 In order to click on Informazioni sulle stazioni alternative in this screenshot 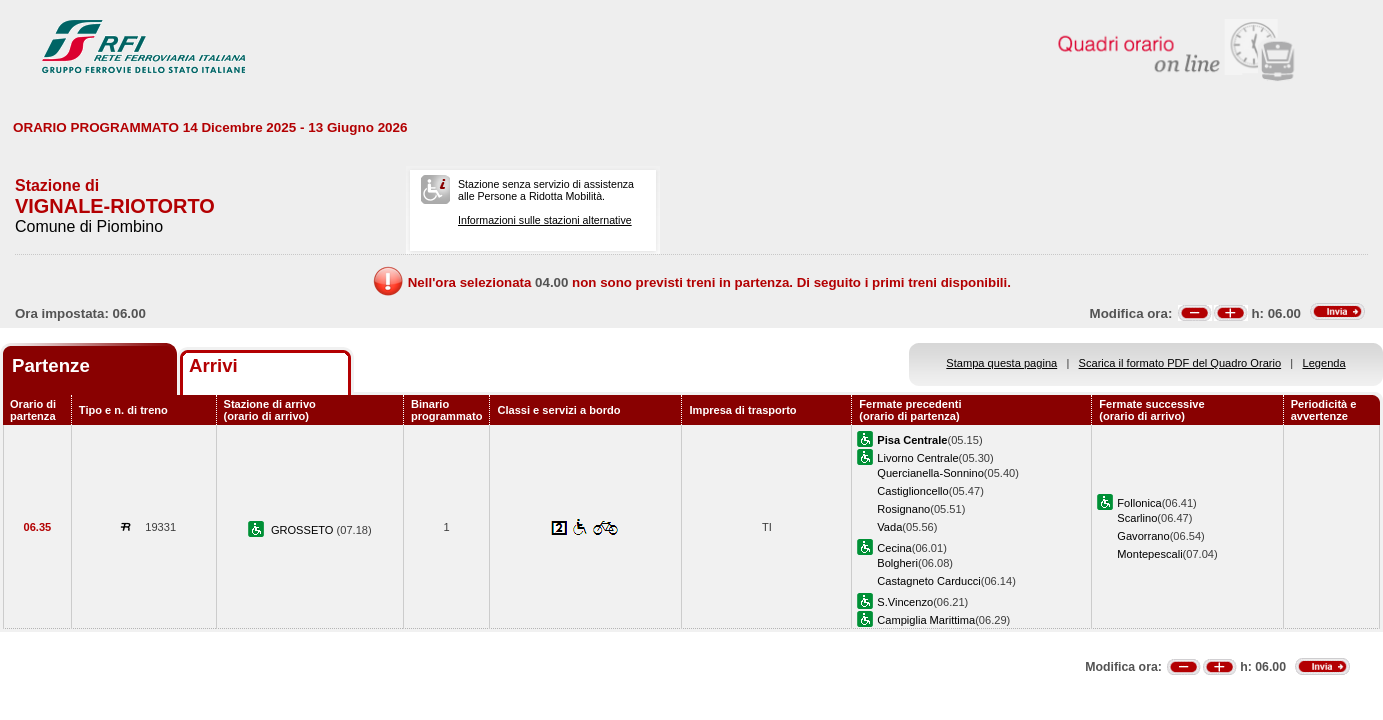, I will do `click(545, 220)`.